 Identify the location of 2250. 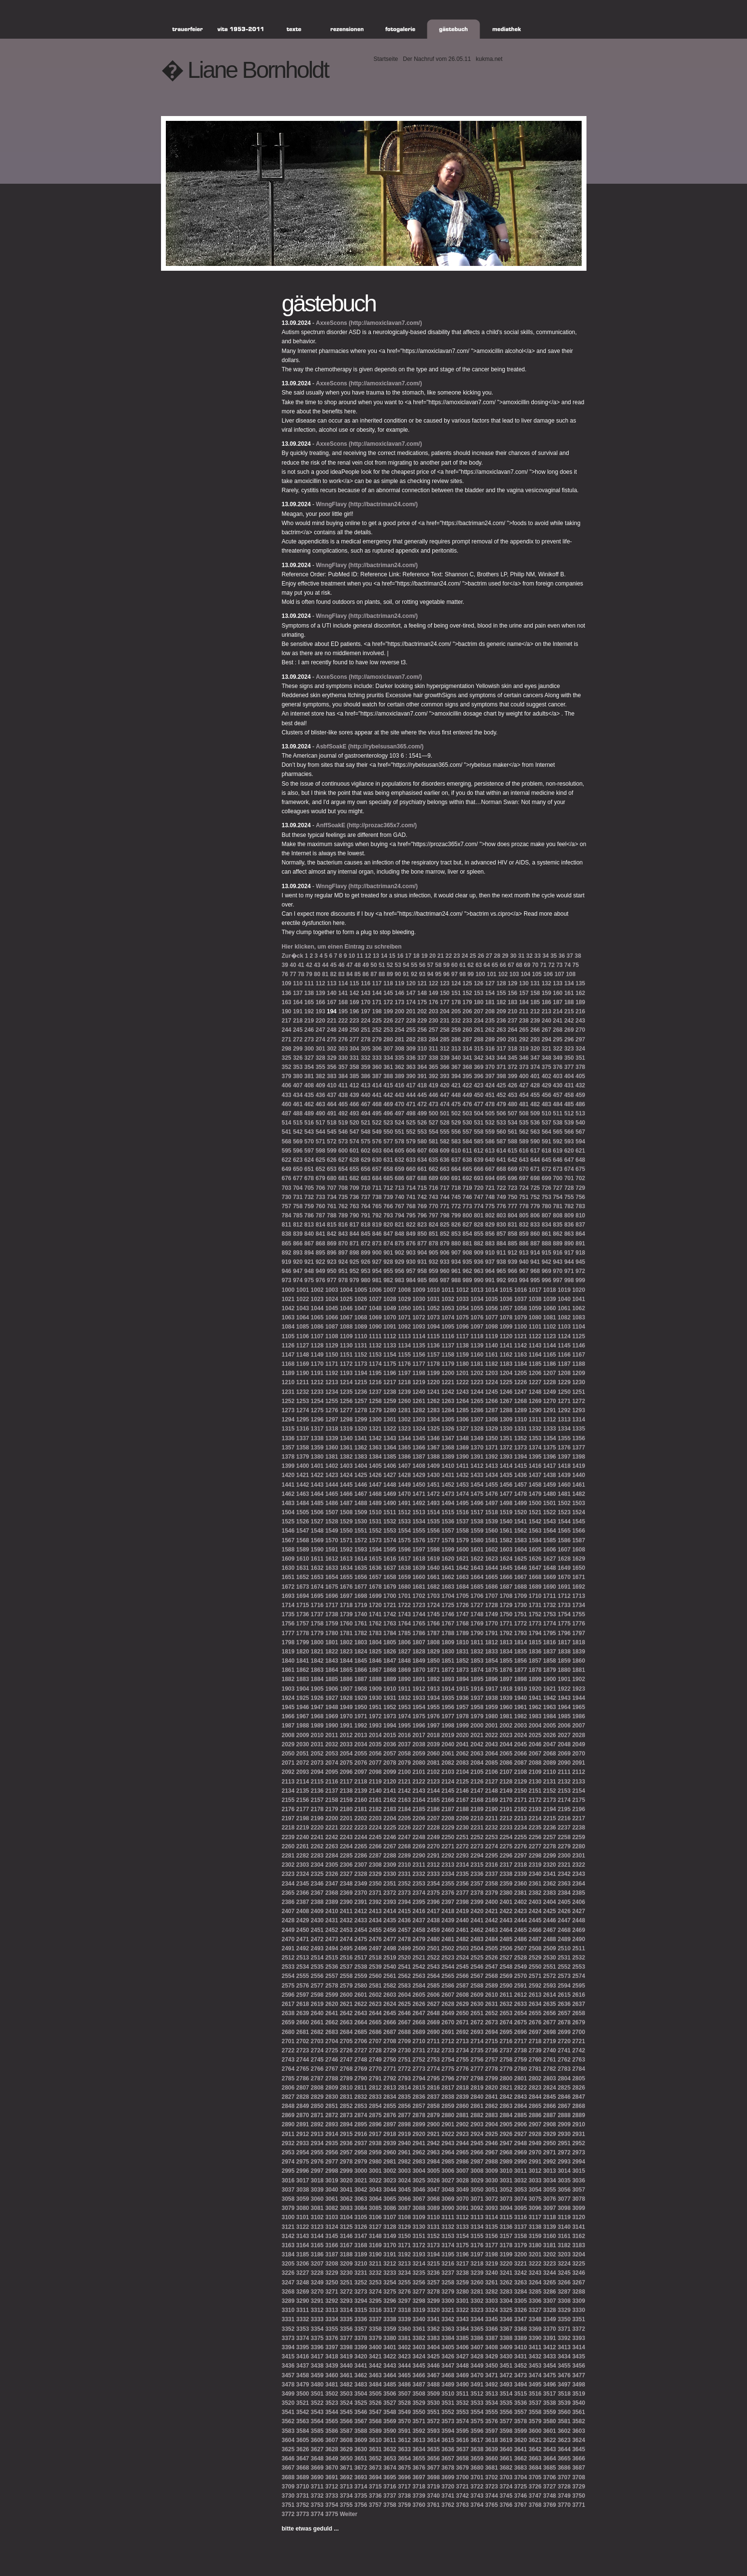
(447, 1837).